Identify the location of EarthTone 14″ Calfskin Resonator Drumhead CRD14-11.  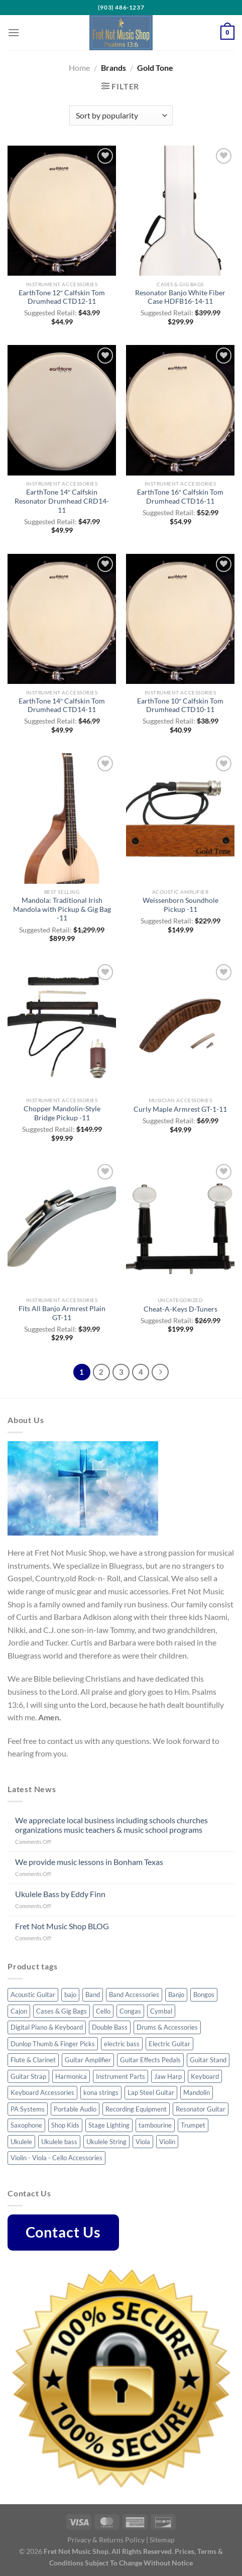
(62, 501).